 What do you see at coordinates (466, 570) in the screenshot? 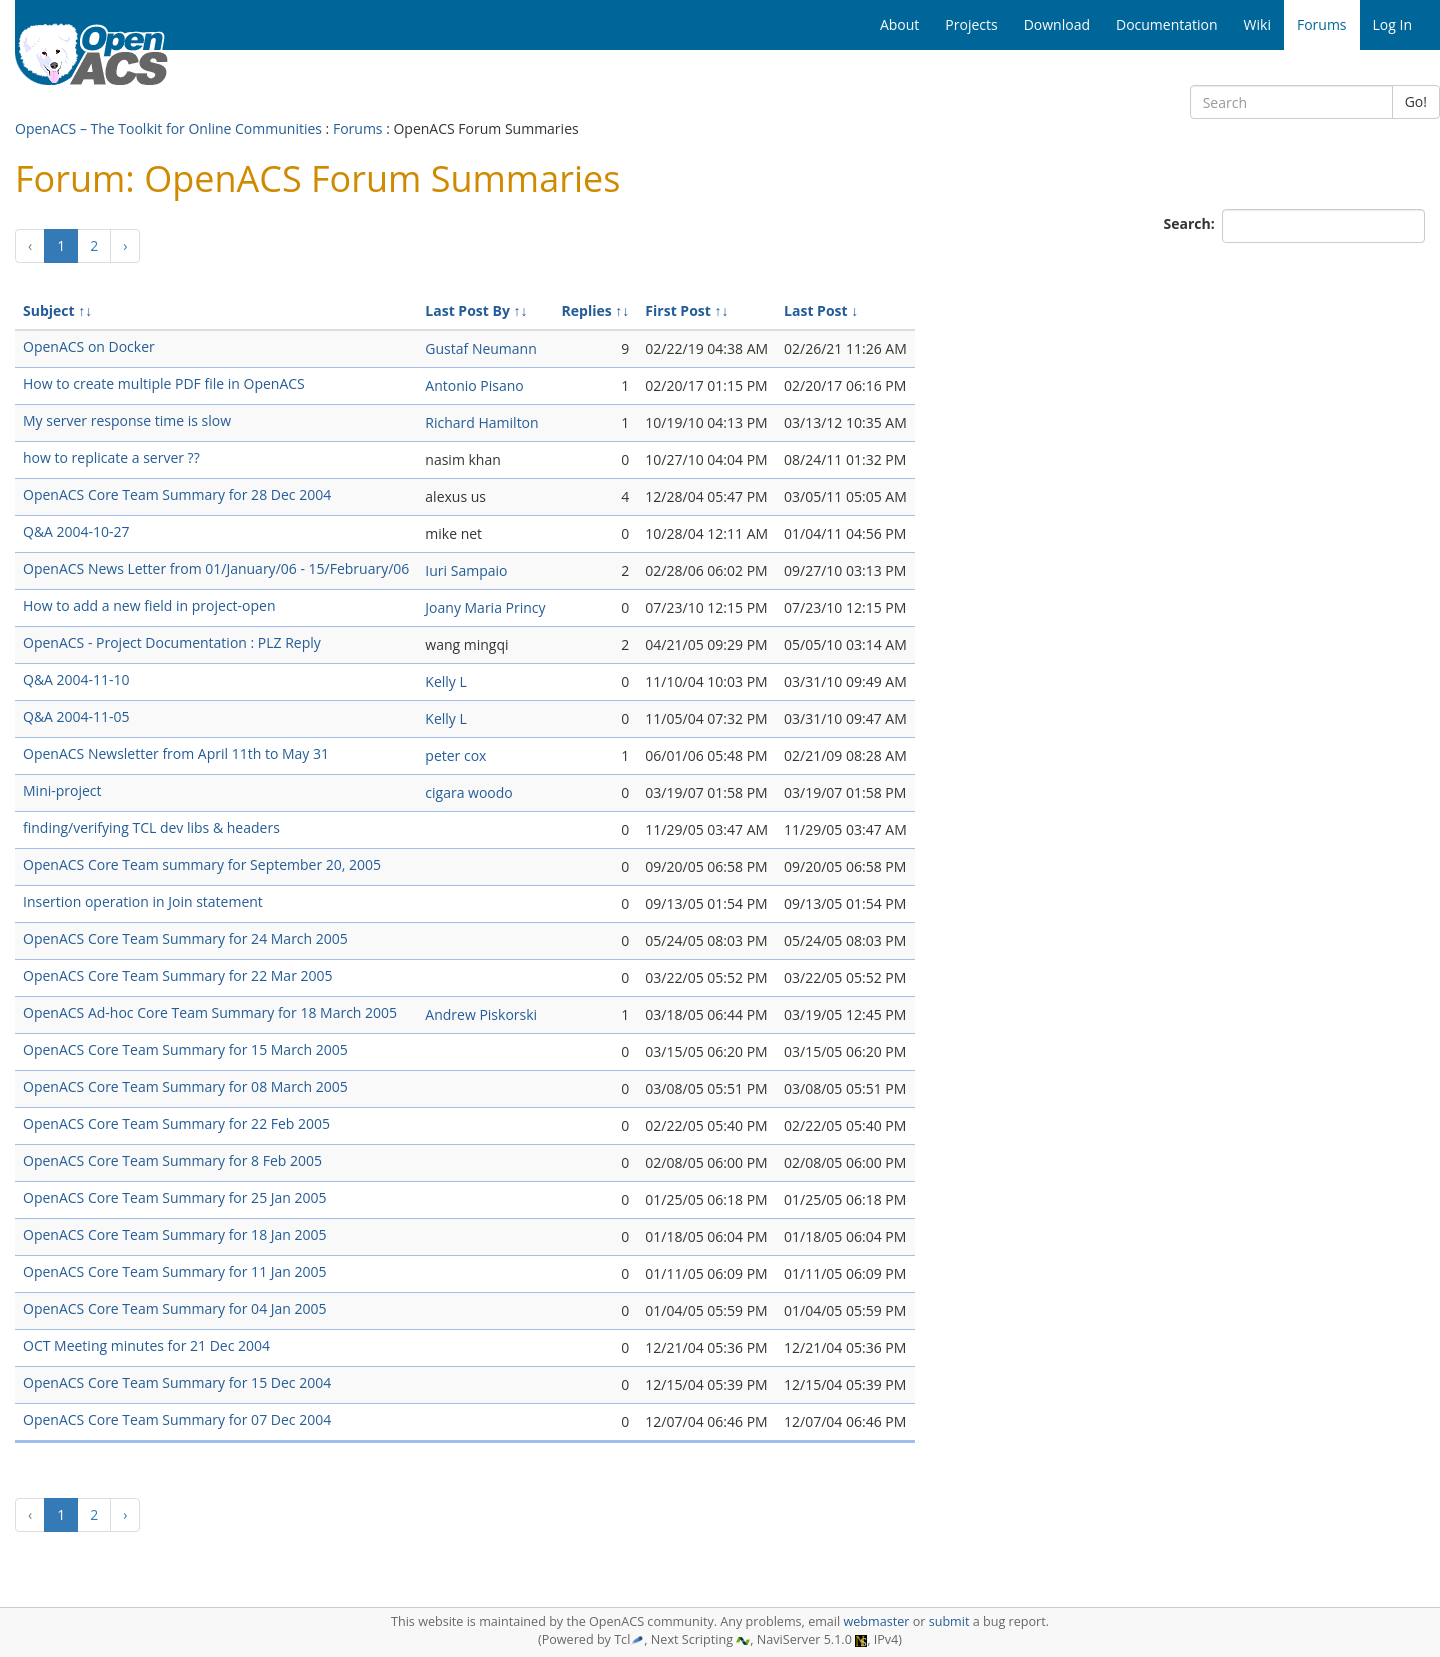
I see `Iuri Sampaio` at bounding box center [466, 570].